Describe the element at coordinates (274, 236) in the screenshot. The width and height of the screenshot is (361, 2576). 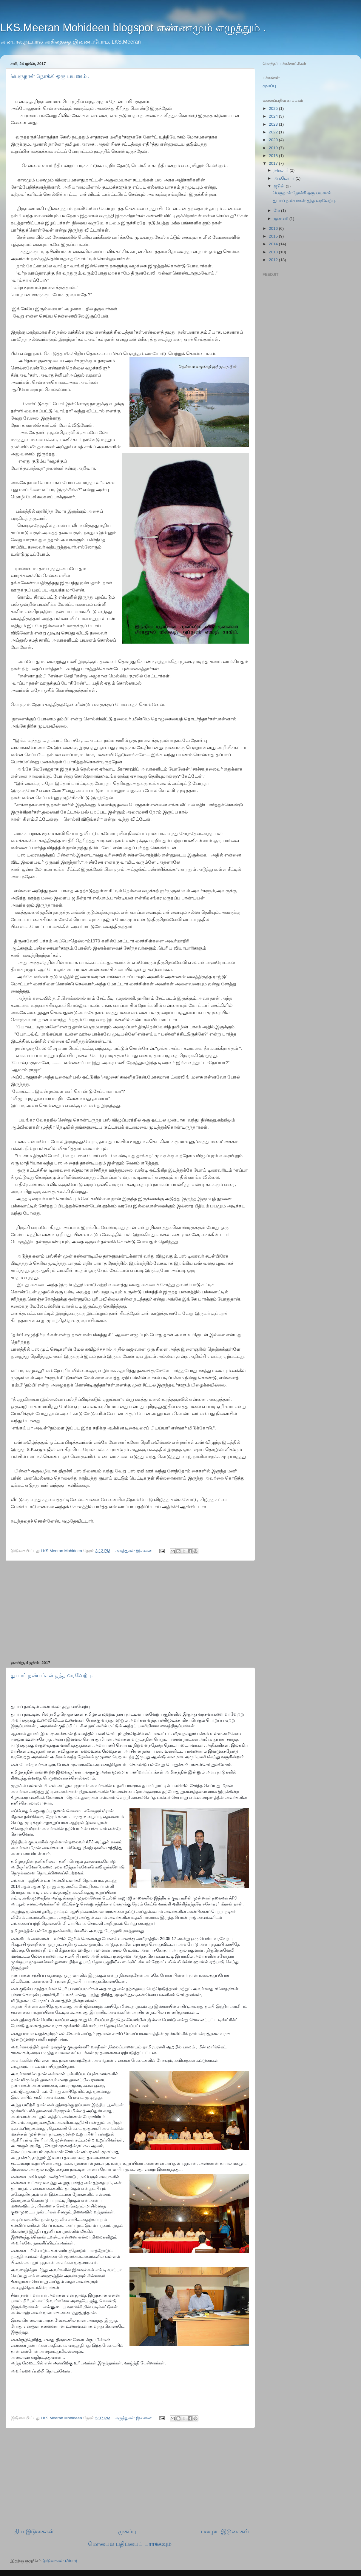
I see `2015` at that location.